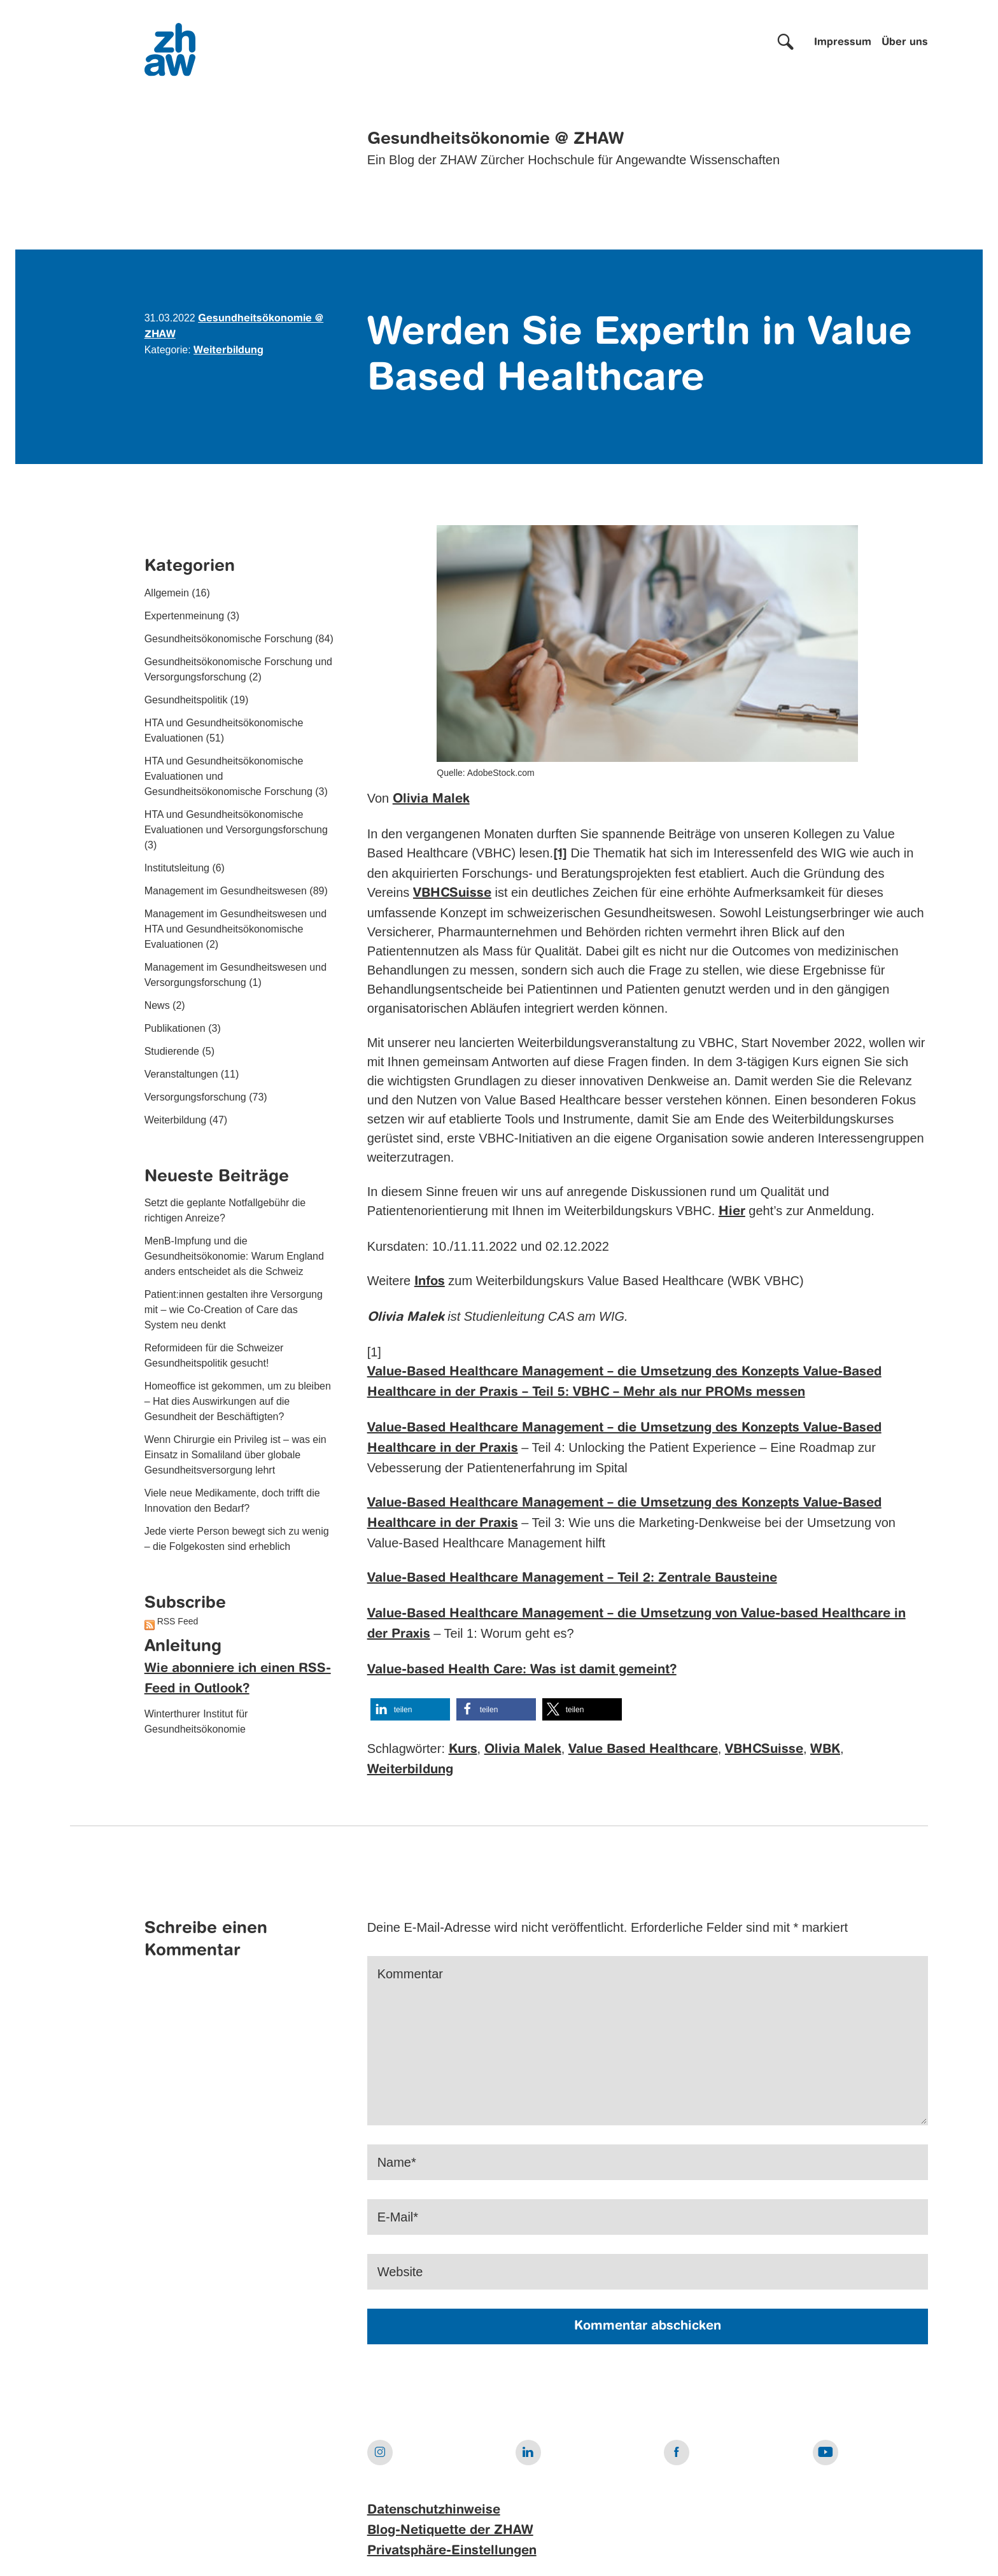  What do you see at coordinates (184, 615) in the screenshot?
I see `Expertenmeinung` at bounding box center [184, 615].